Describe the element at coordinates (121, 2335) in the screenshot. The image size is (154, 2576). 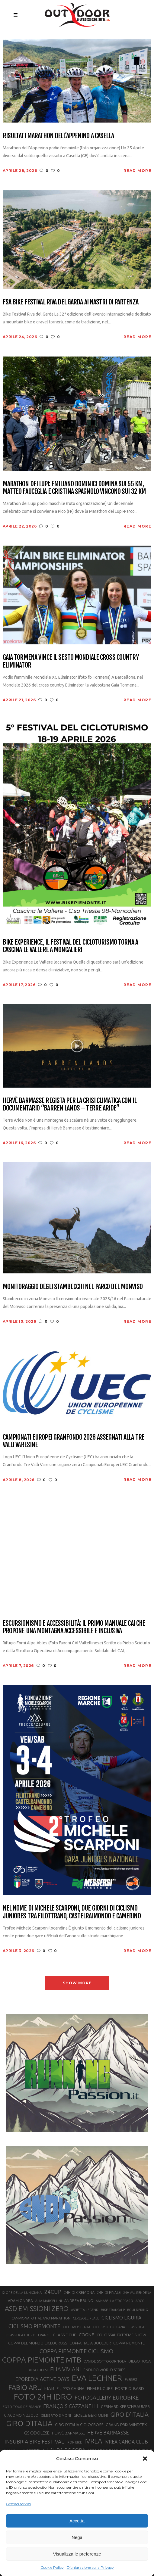
I see `COLOSSAL EXTREME SHOW [COLOSSAL EXTREME SHOW (24 elementi)]` at that location.